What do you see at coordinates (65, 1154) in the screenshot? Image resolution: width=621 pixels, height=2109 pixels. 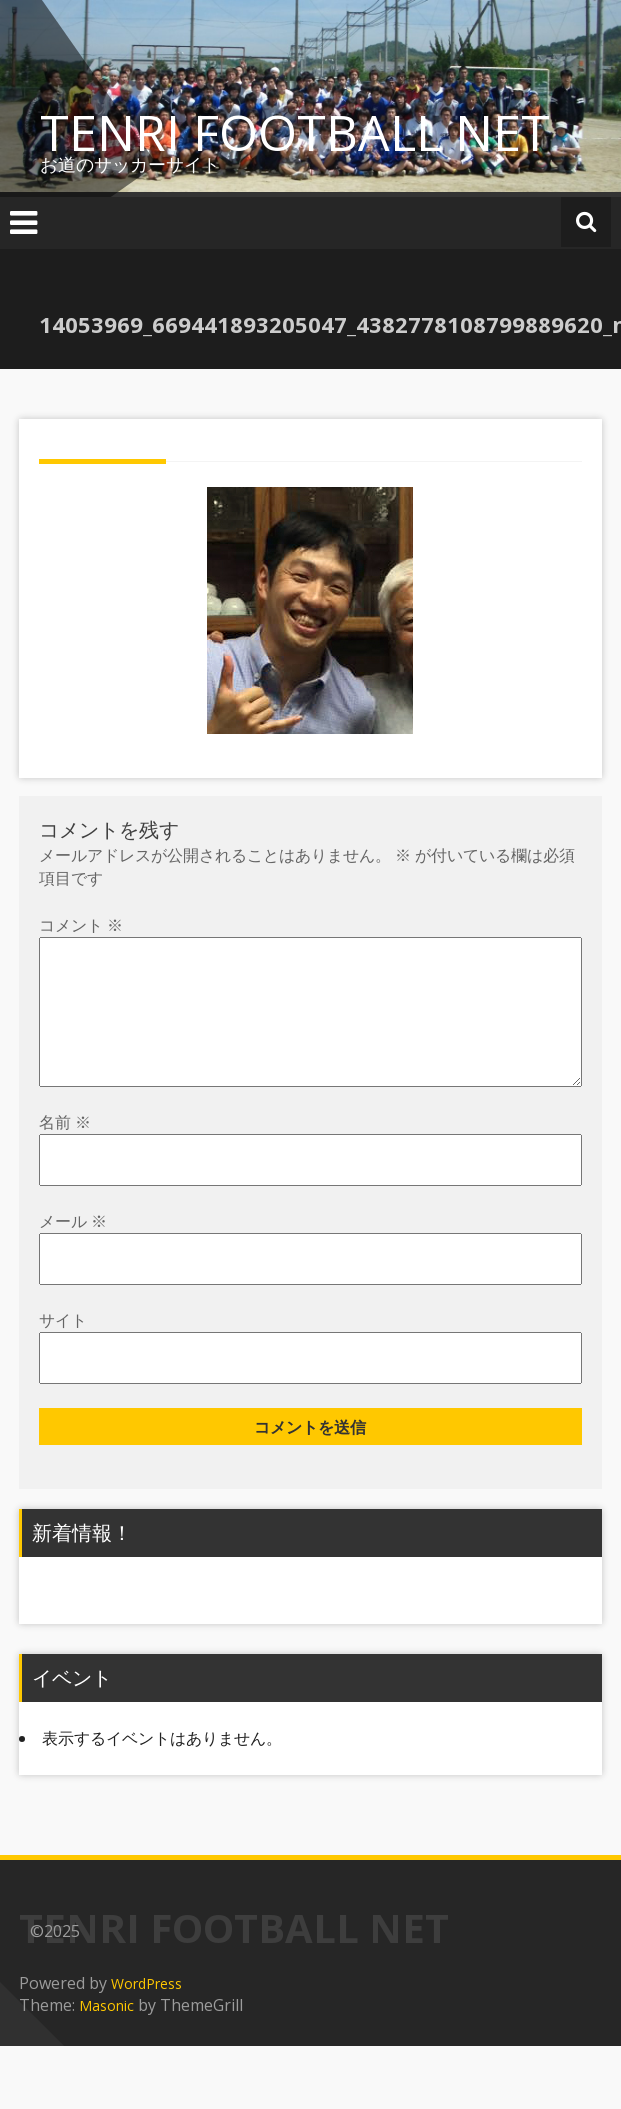 I see `名前` at bounding box center [65, 1154].